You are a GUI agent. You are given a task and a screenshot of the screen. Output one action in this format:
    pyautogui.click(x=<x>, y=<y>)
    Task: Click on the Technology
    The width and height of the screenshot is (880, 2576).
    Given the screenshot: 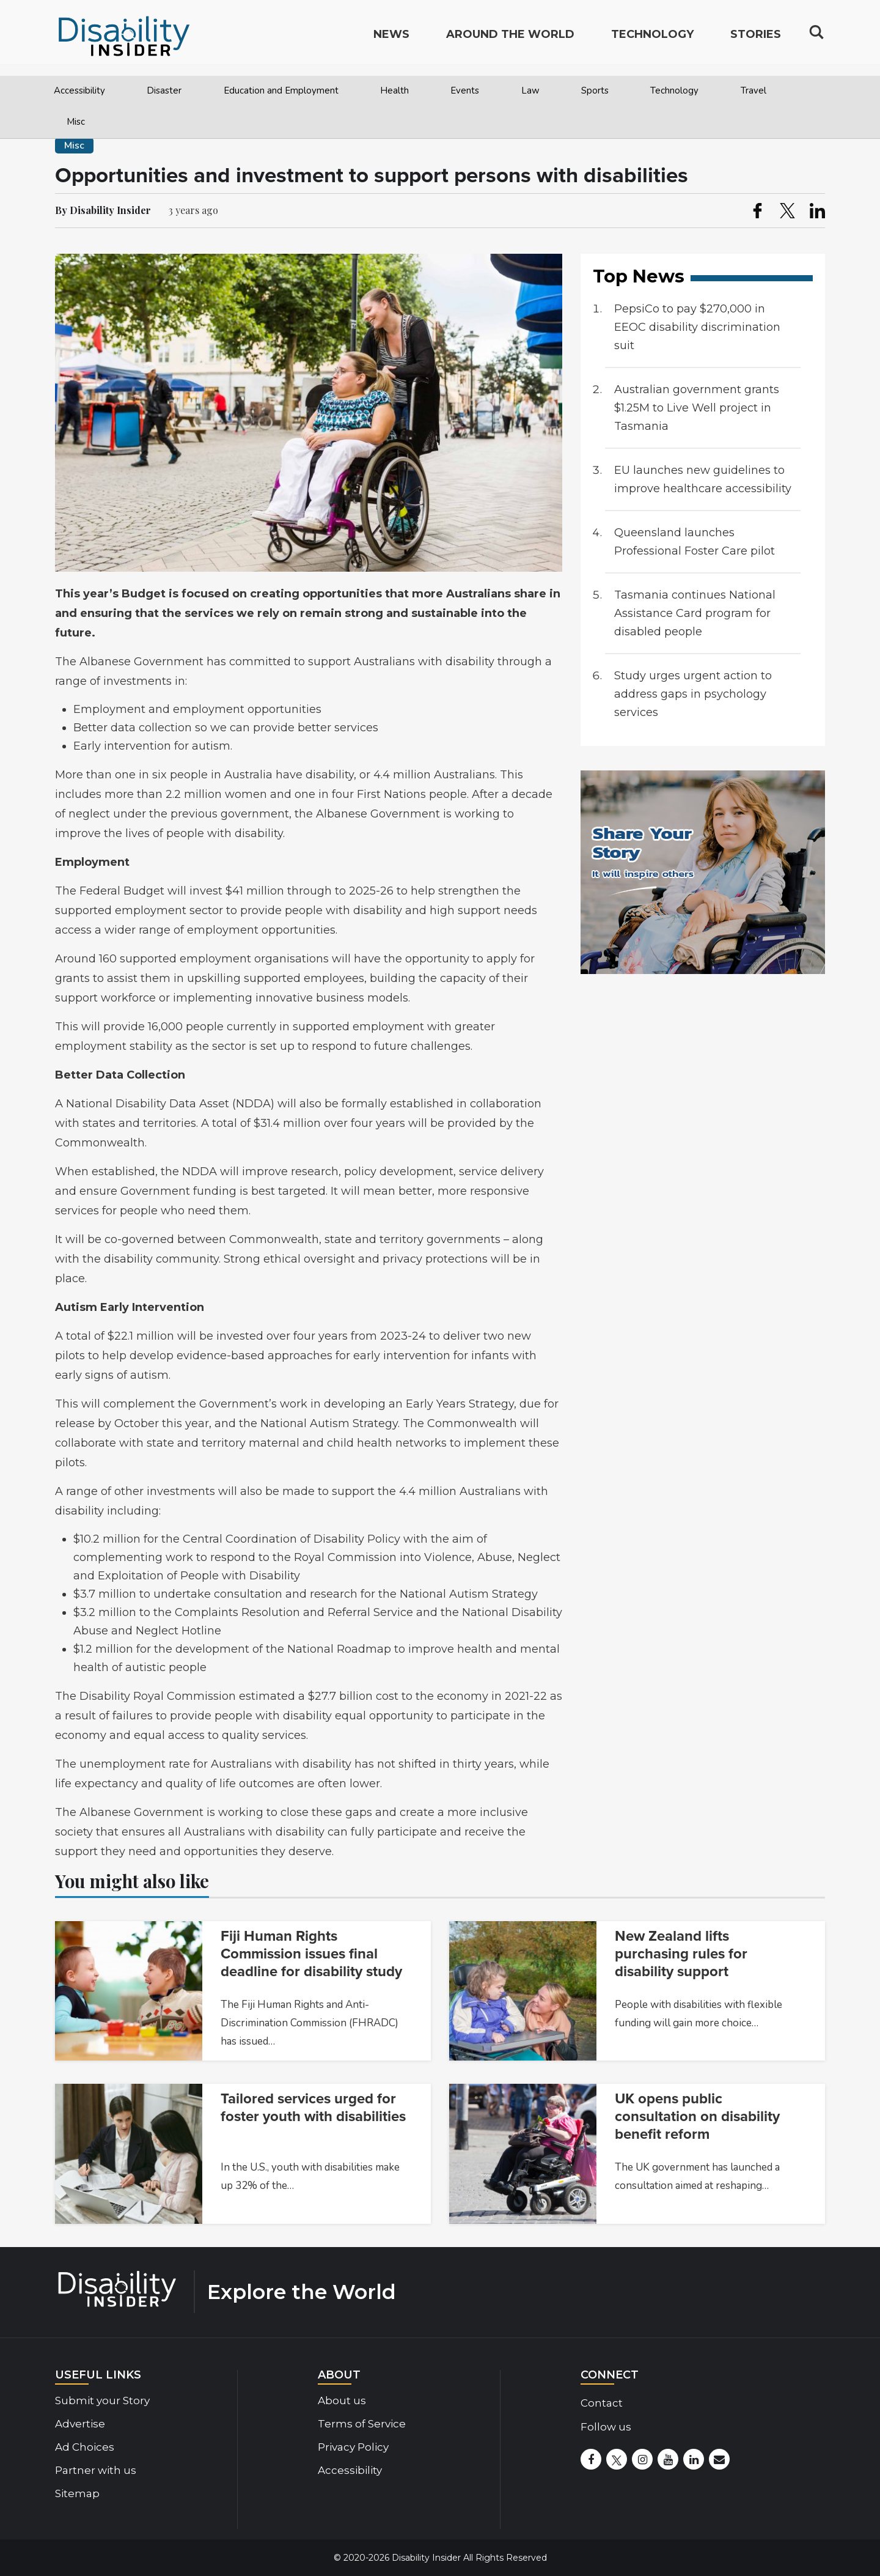 What is the action you would take?
    pyautogui.click(x=674, y=90)
    